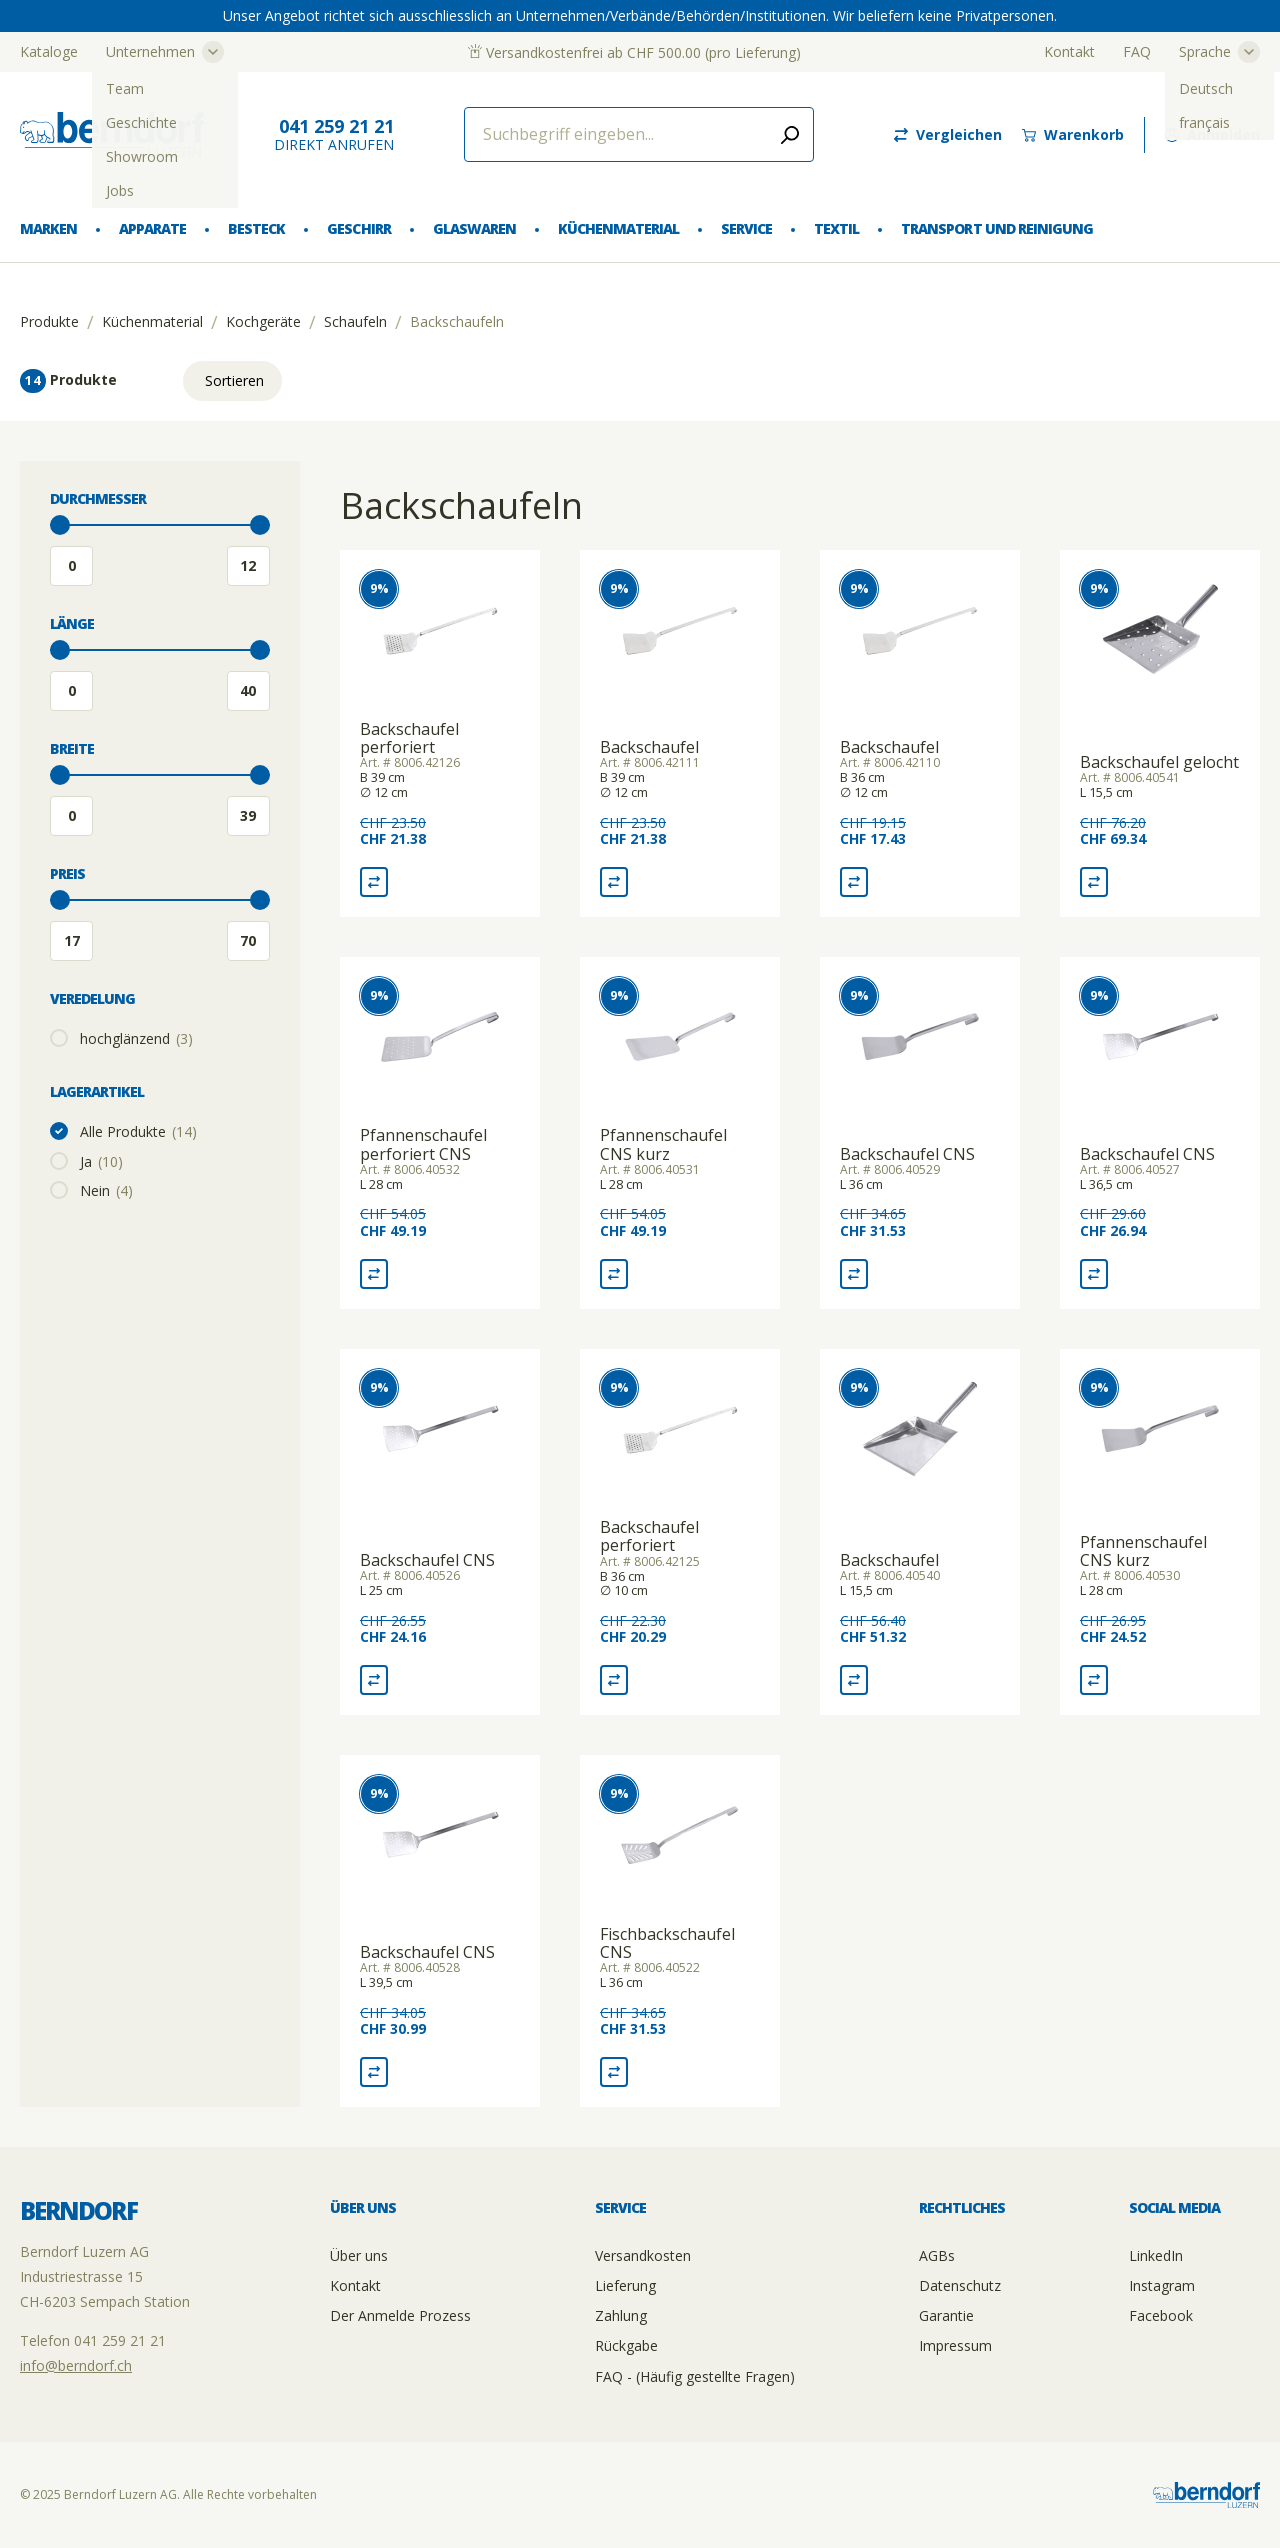  What do you see at coordinates (836, 228) in the screenshot?
I see `Textil` at bounding box center [836, 228].